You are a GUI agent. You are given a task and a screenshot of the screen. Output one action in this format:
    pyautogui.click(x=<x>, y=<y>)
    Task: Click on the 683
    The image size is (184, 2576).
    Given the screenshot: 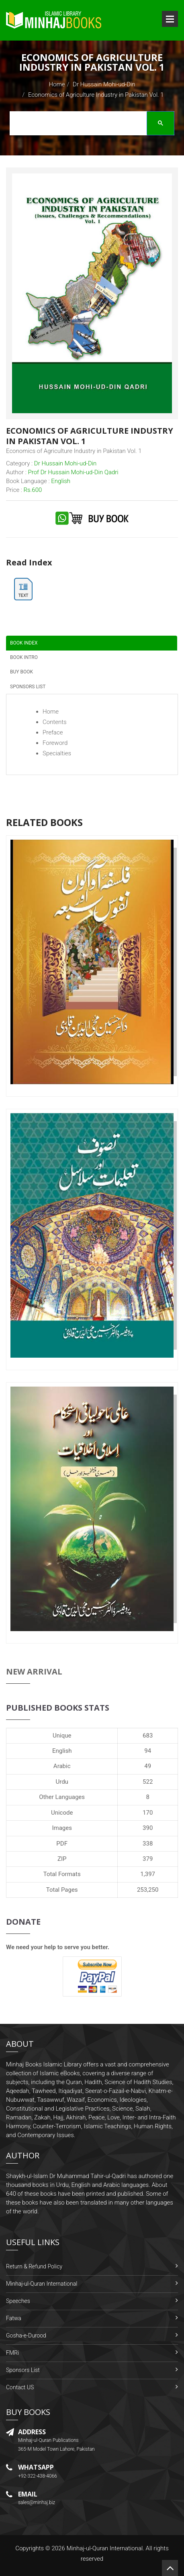 What is the action you would take?
    pyautogui.click(x=148, y=1735)
    